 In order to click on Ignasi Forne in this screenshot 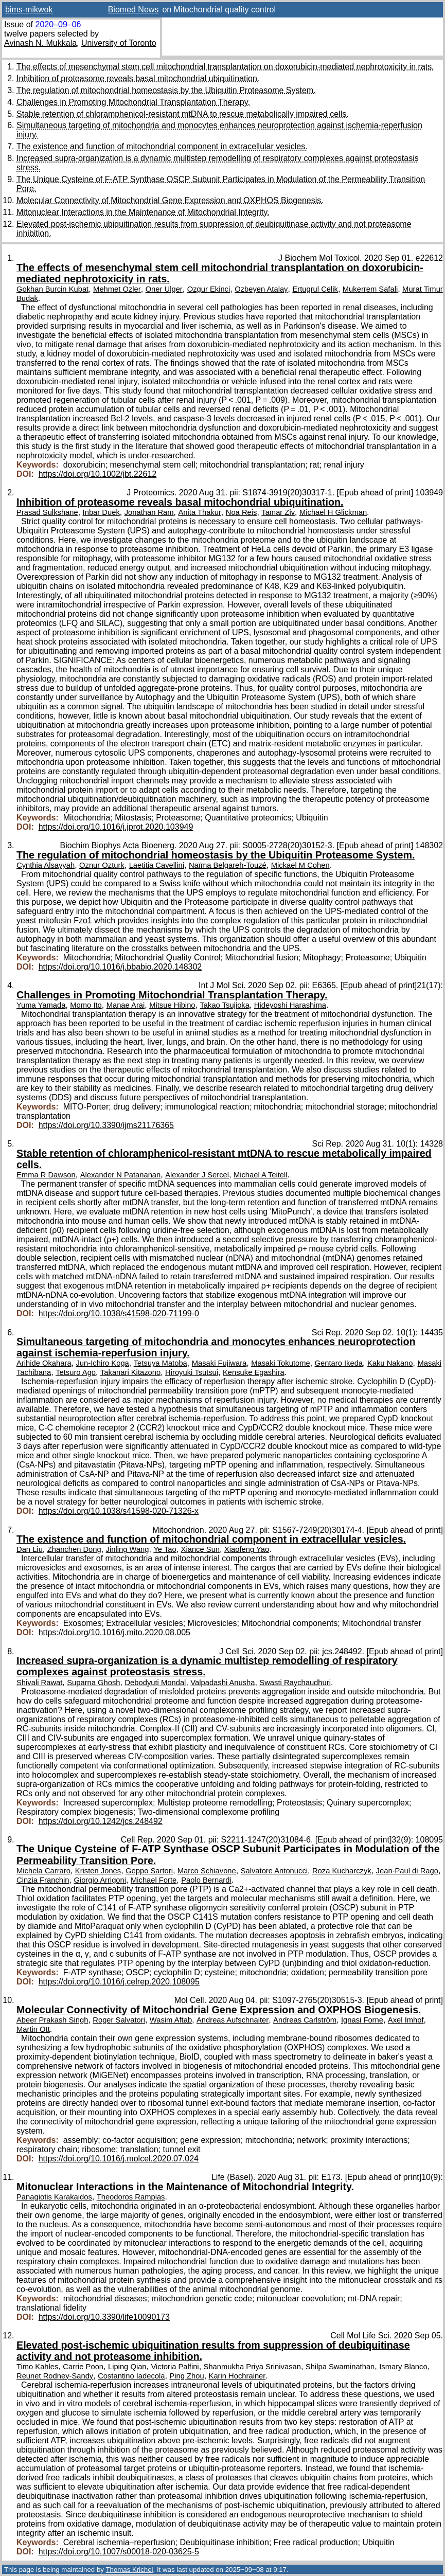, I will do `click(362, 2020)`.